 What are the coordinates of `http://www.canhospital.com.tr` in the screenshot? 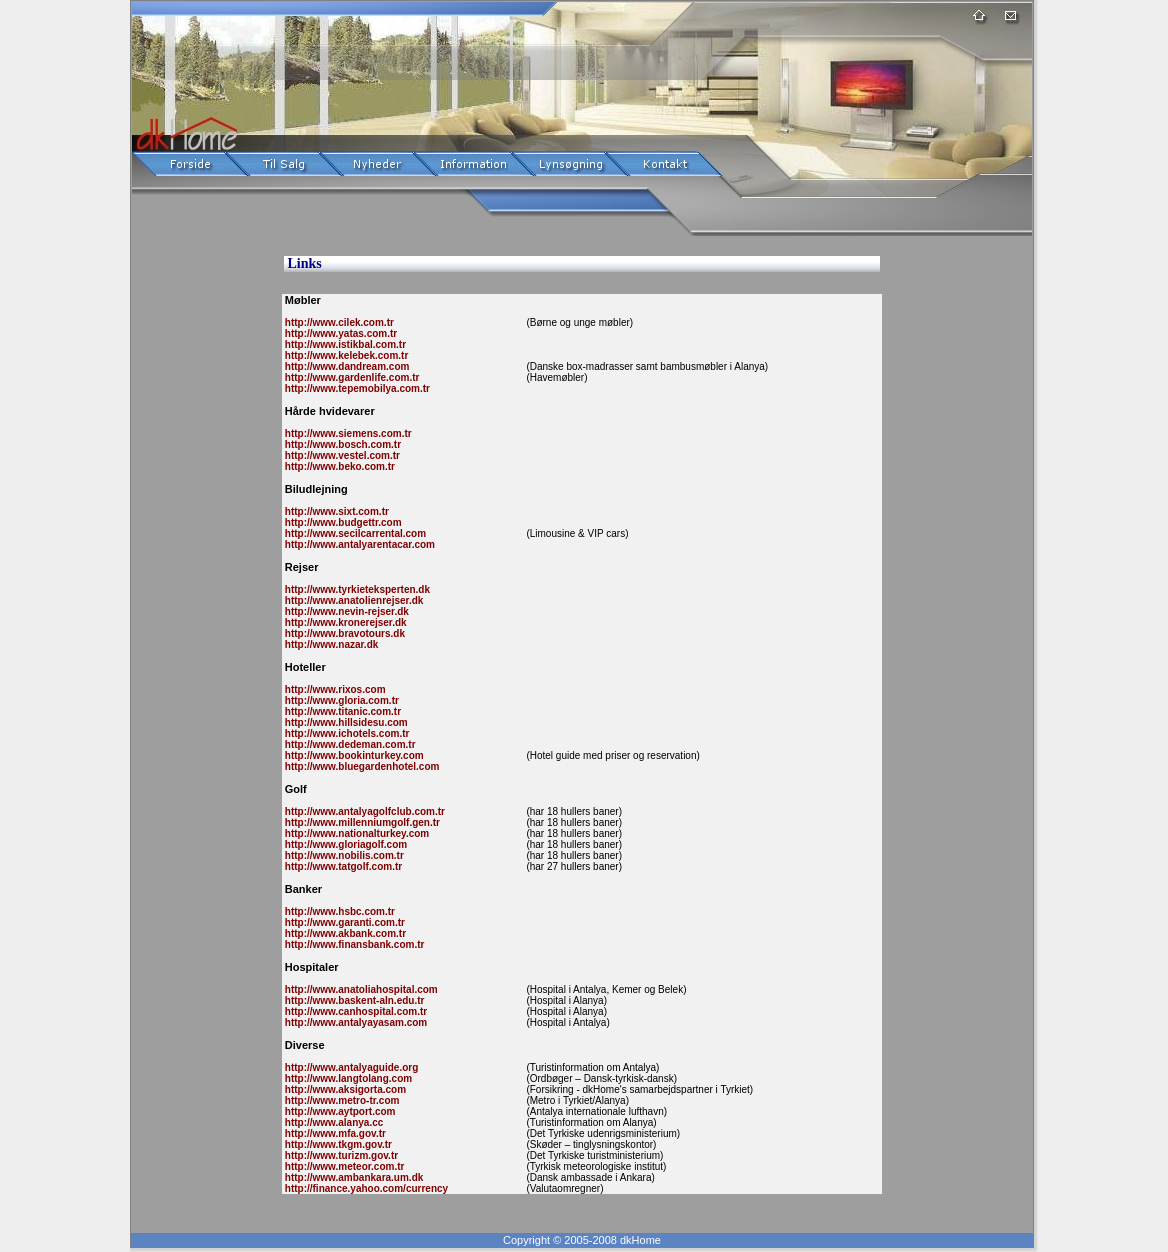 It's located at (354, 1011).